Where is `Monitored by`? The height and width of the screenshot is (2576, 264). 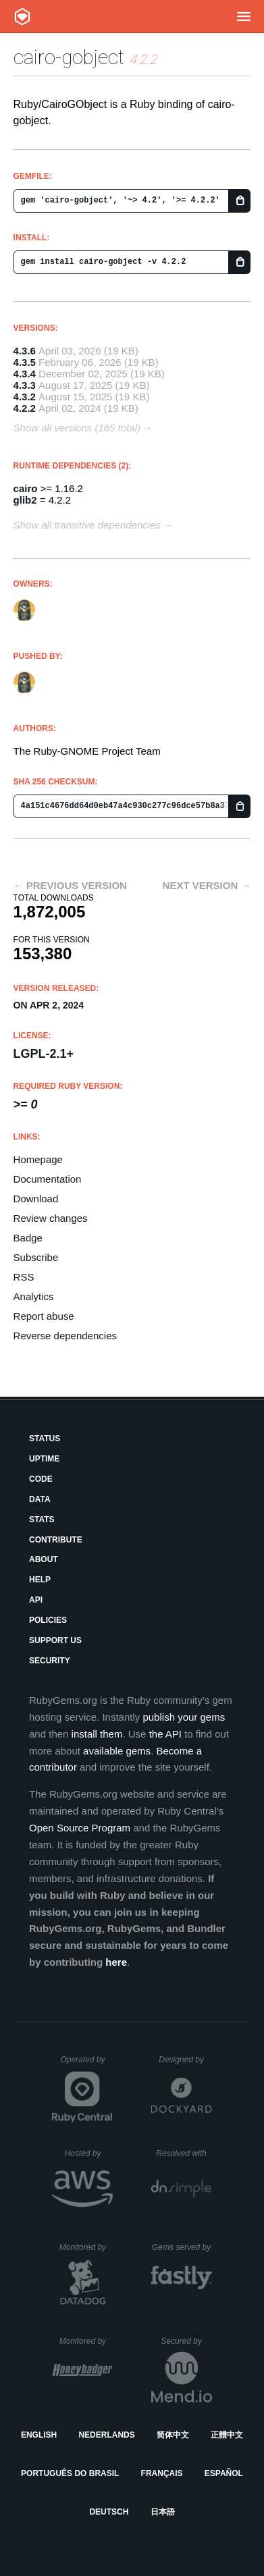 Monitored by is located at coordinates (86, 2247).